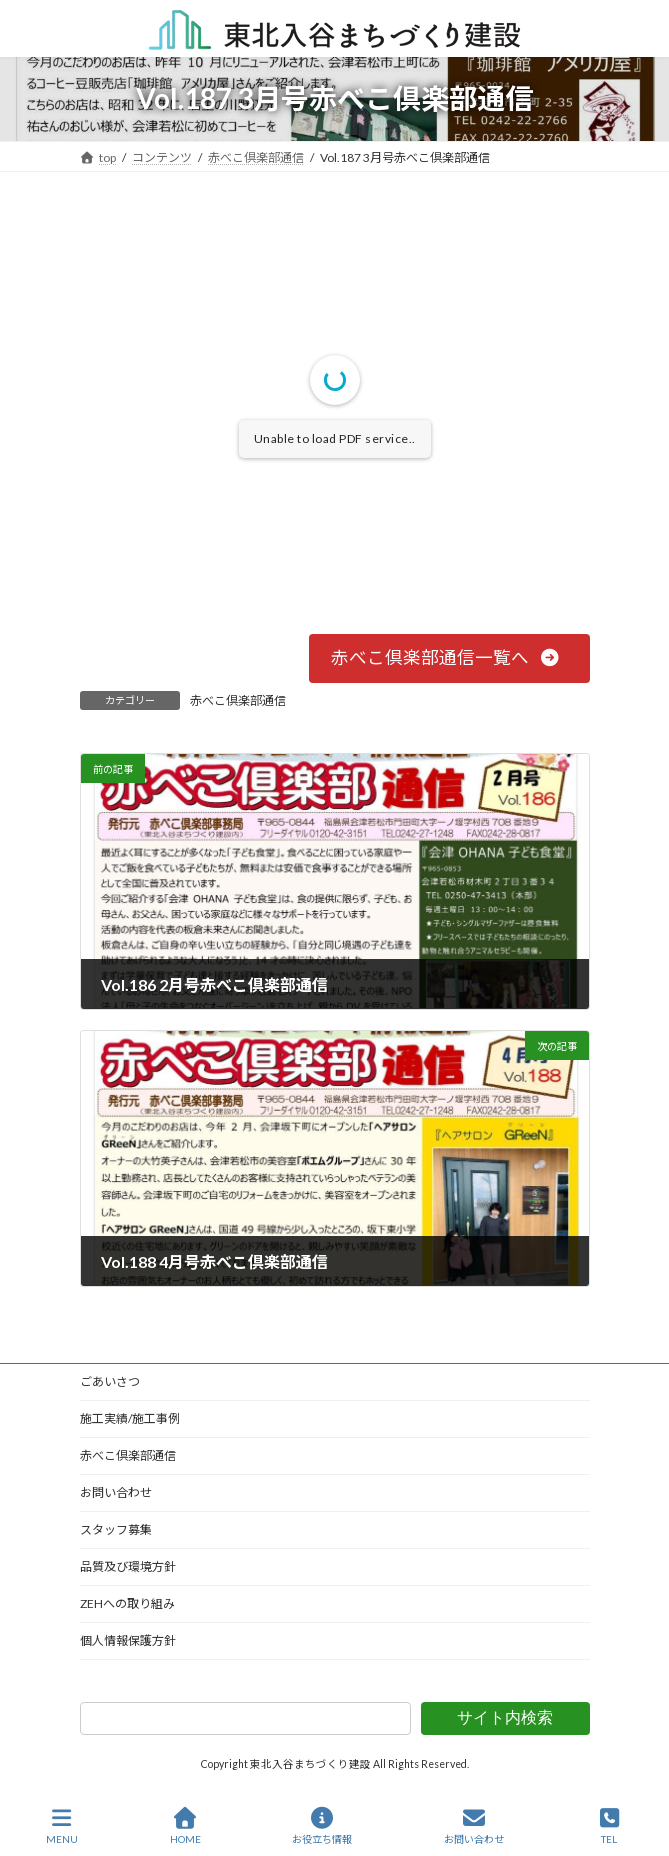 This screenshot has width=669, height=1856. I want to click on TEL, so click(610, 1826).